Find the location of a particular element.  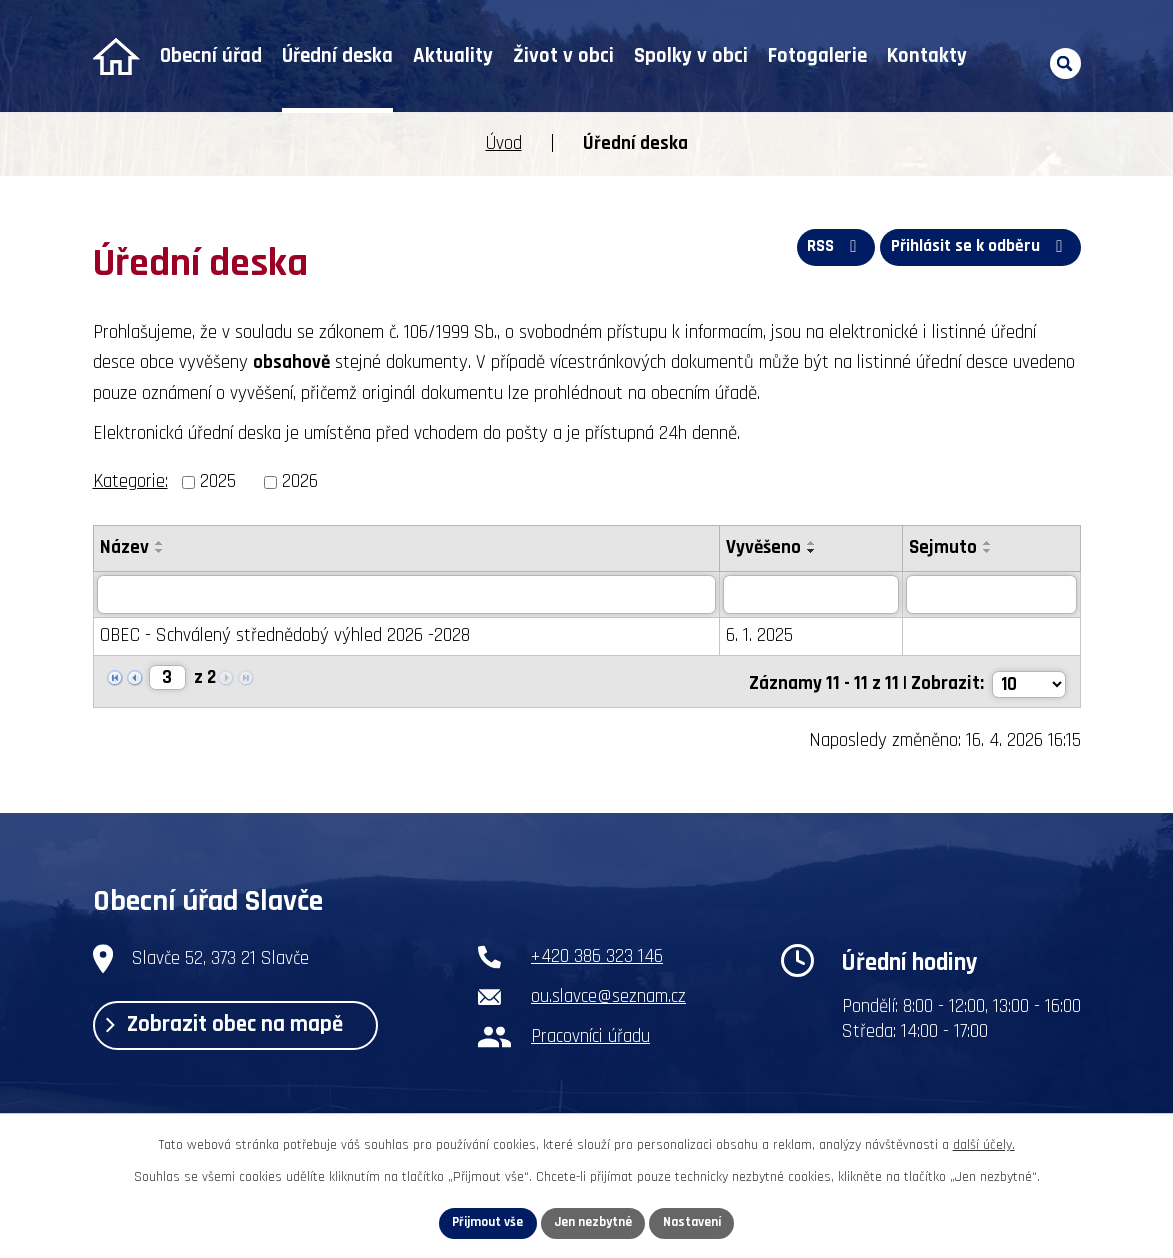

Jen nezbytné is located at coordinates (594, 1222).